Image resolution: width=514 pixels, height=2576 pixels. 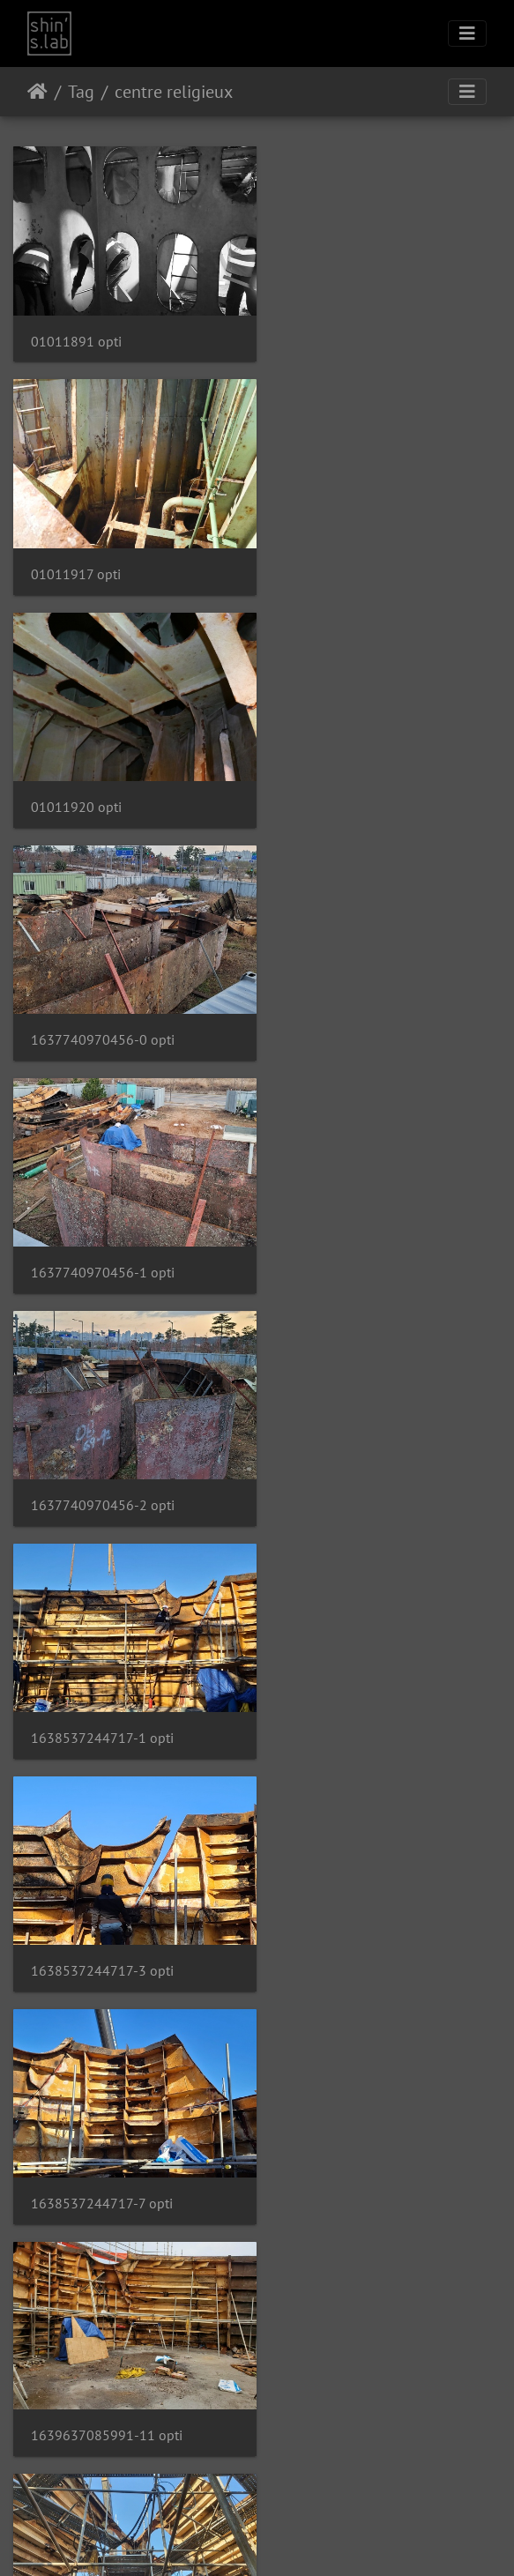 What do you see at coordinates (359, 1003) in the screenshot?
I see `1638537244717-3 opti` at bounding box center [359, 1003].